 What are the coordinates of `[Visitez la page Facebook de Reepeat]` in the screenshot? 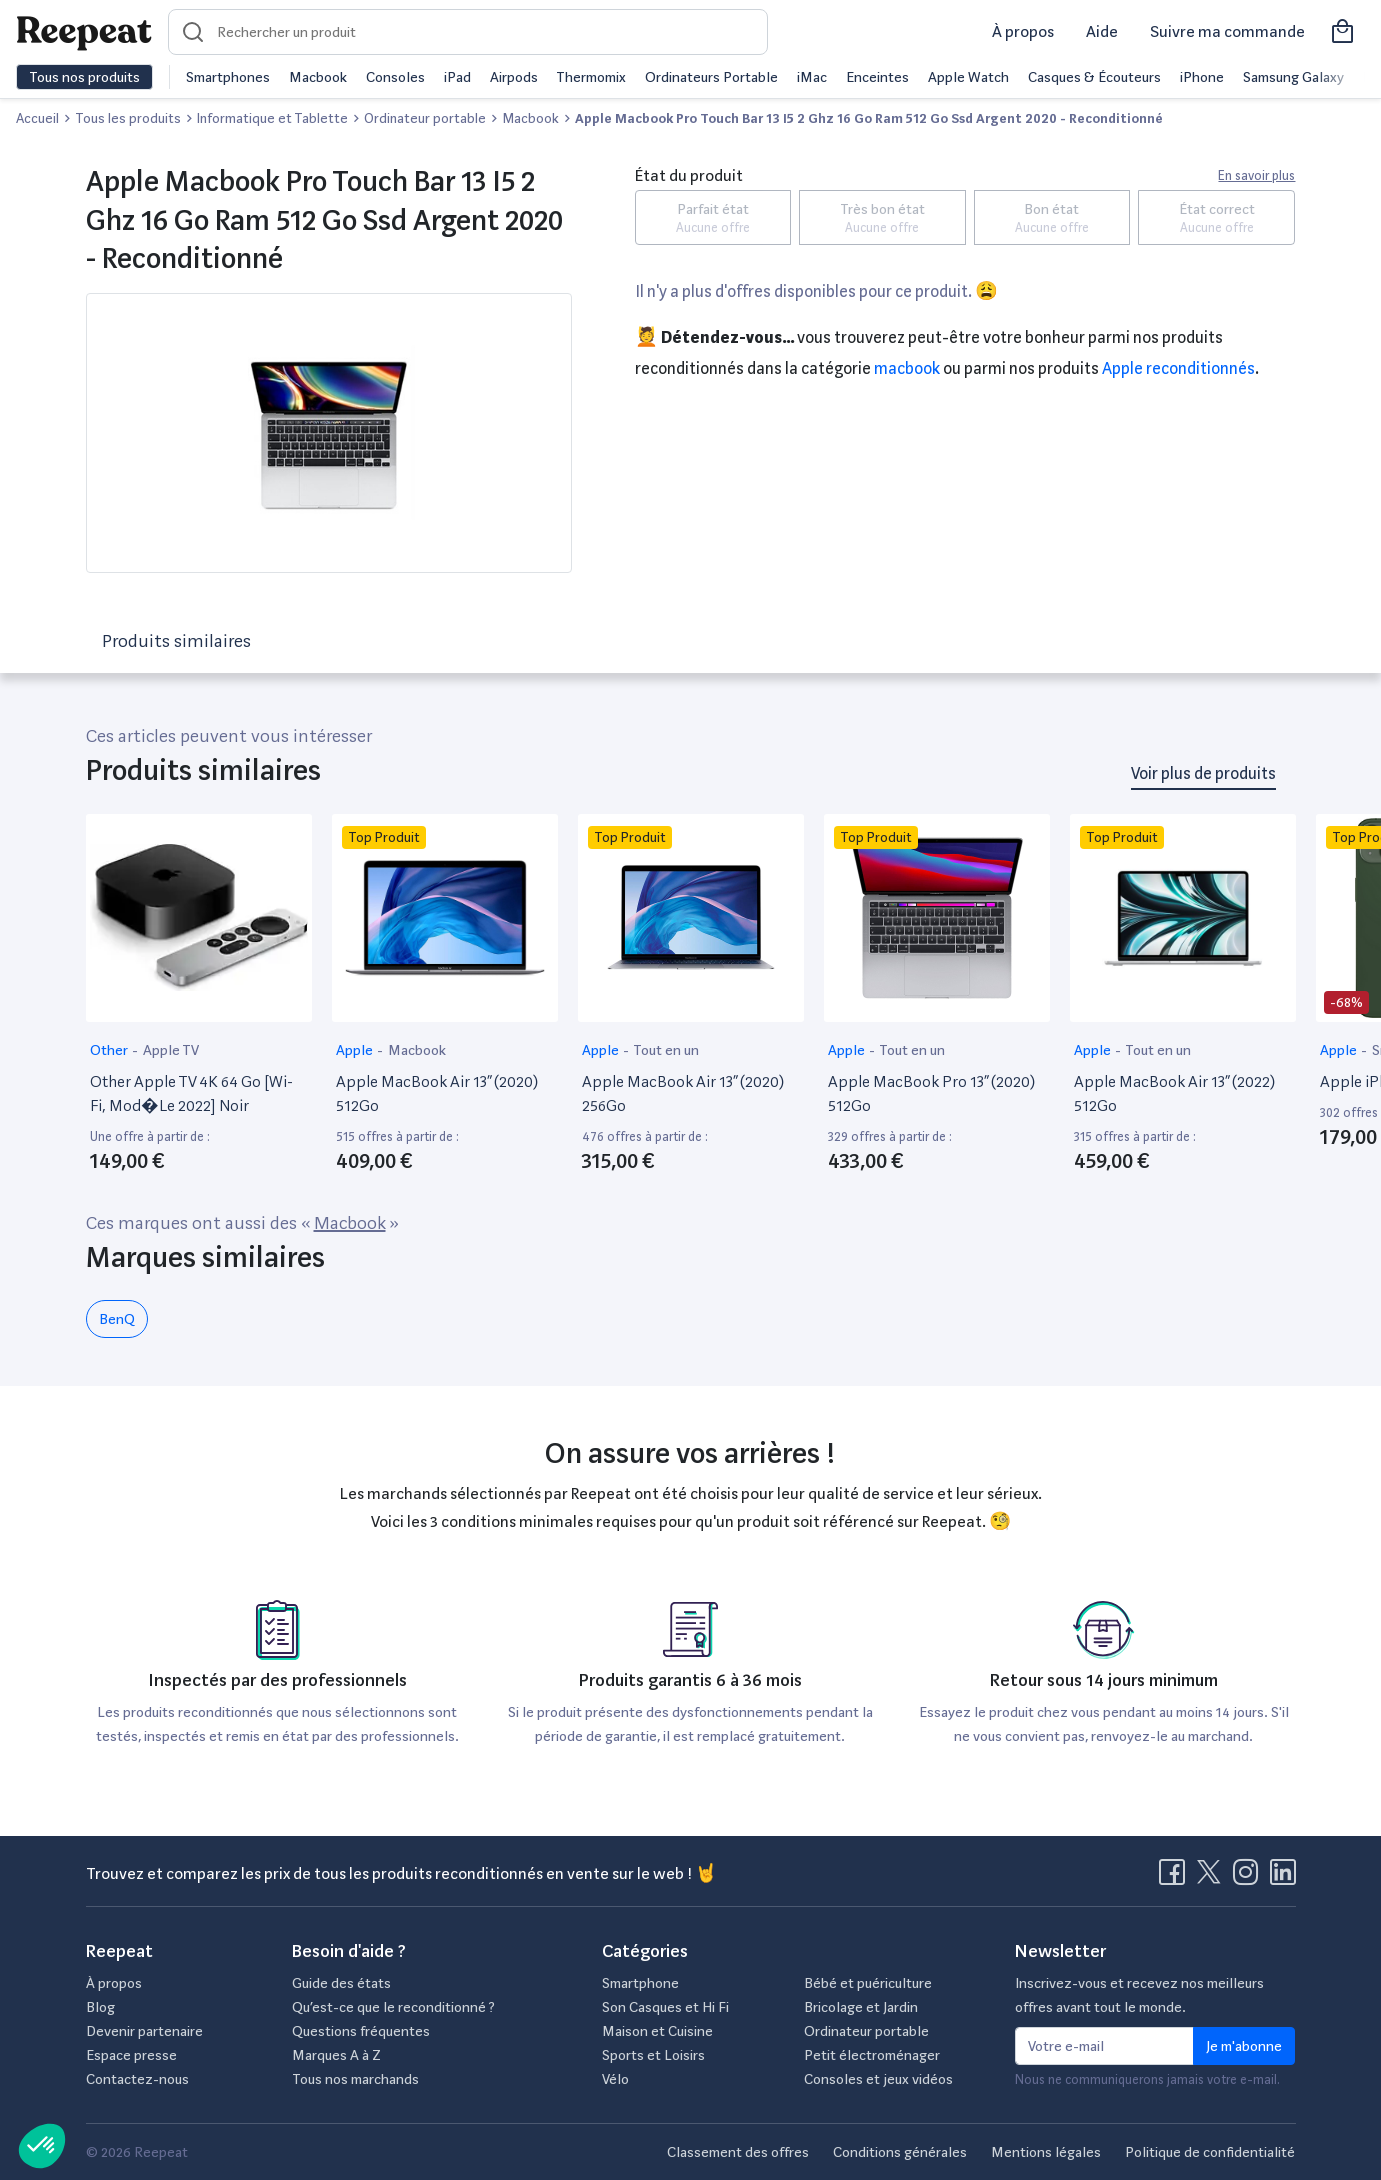 It's located at (1176, 1878).